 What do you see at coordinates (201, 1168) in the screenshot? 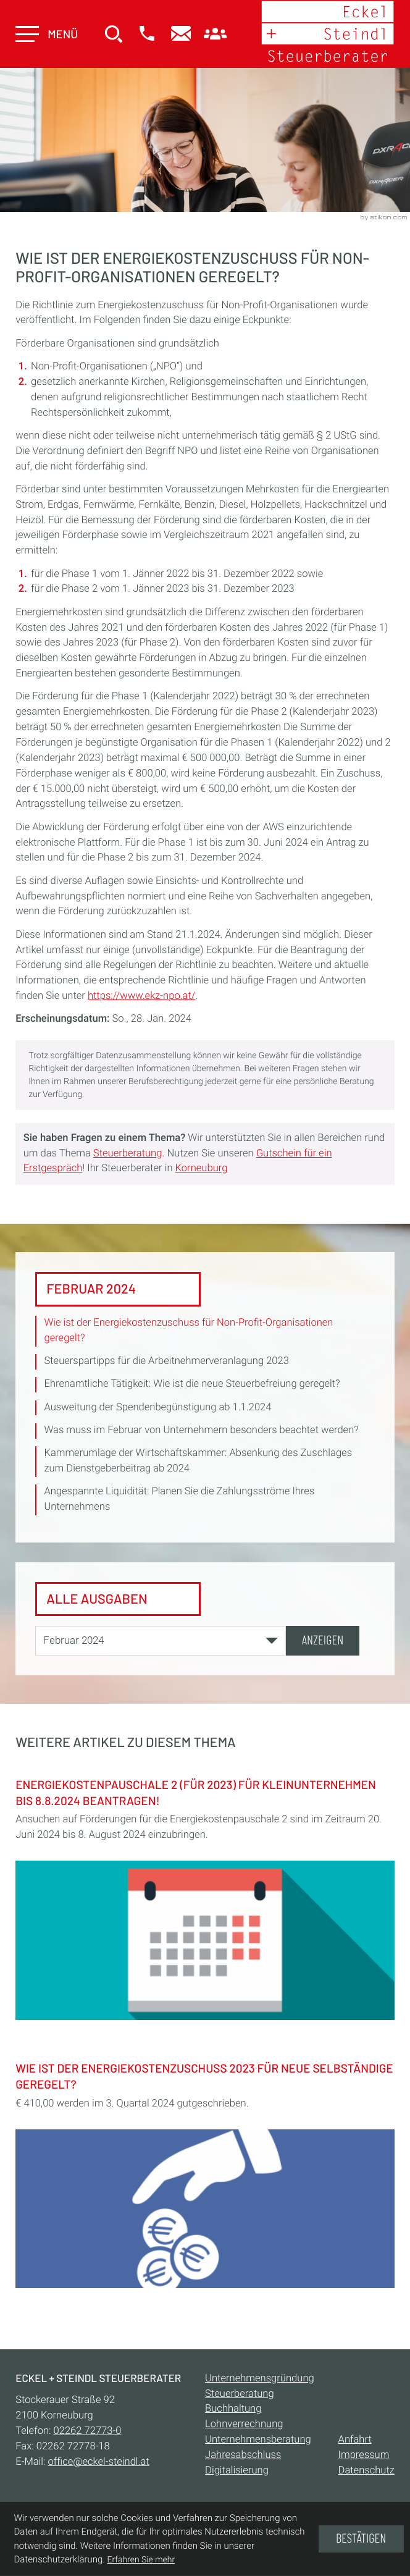
I see `Korneuburg` at bounding box center [201, 1168].